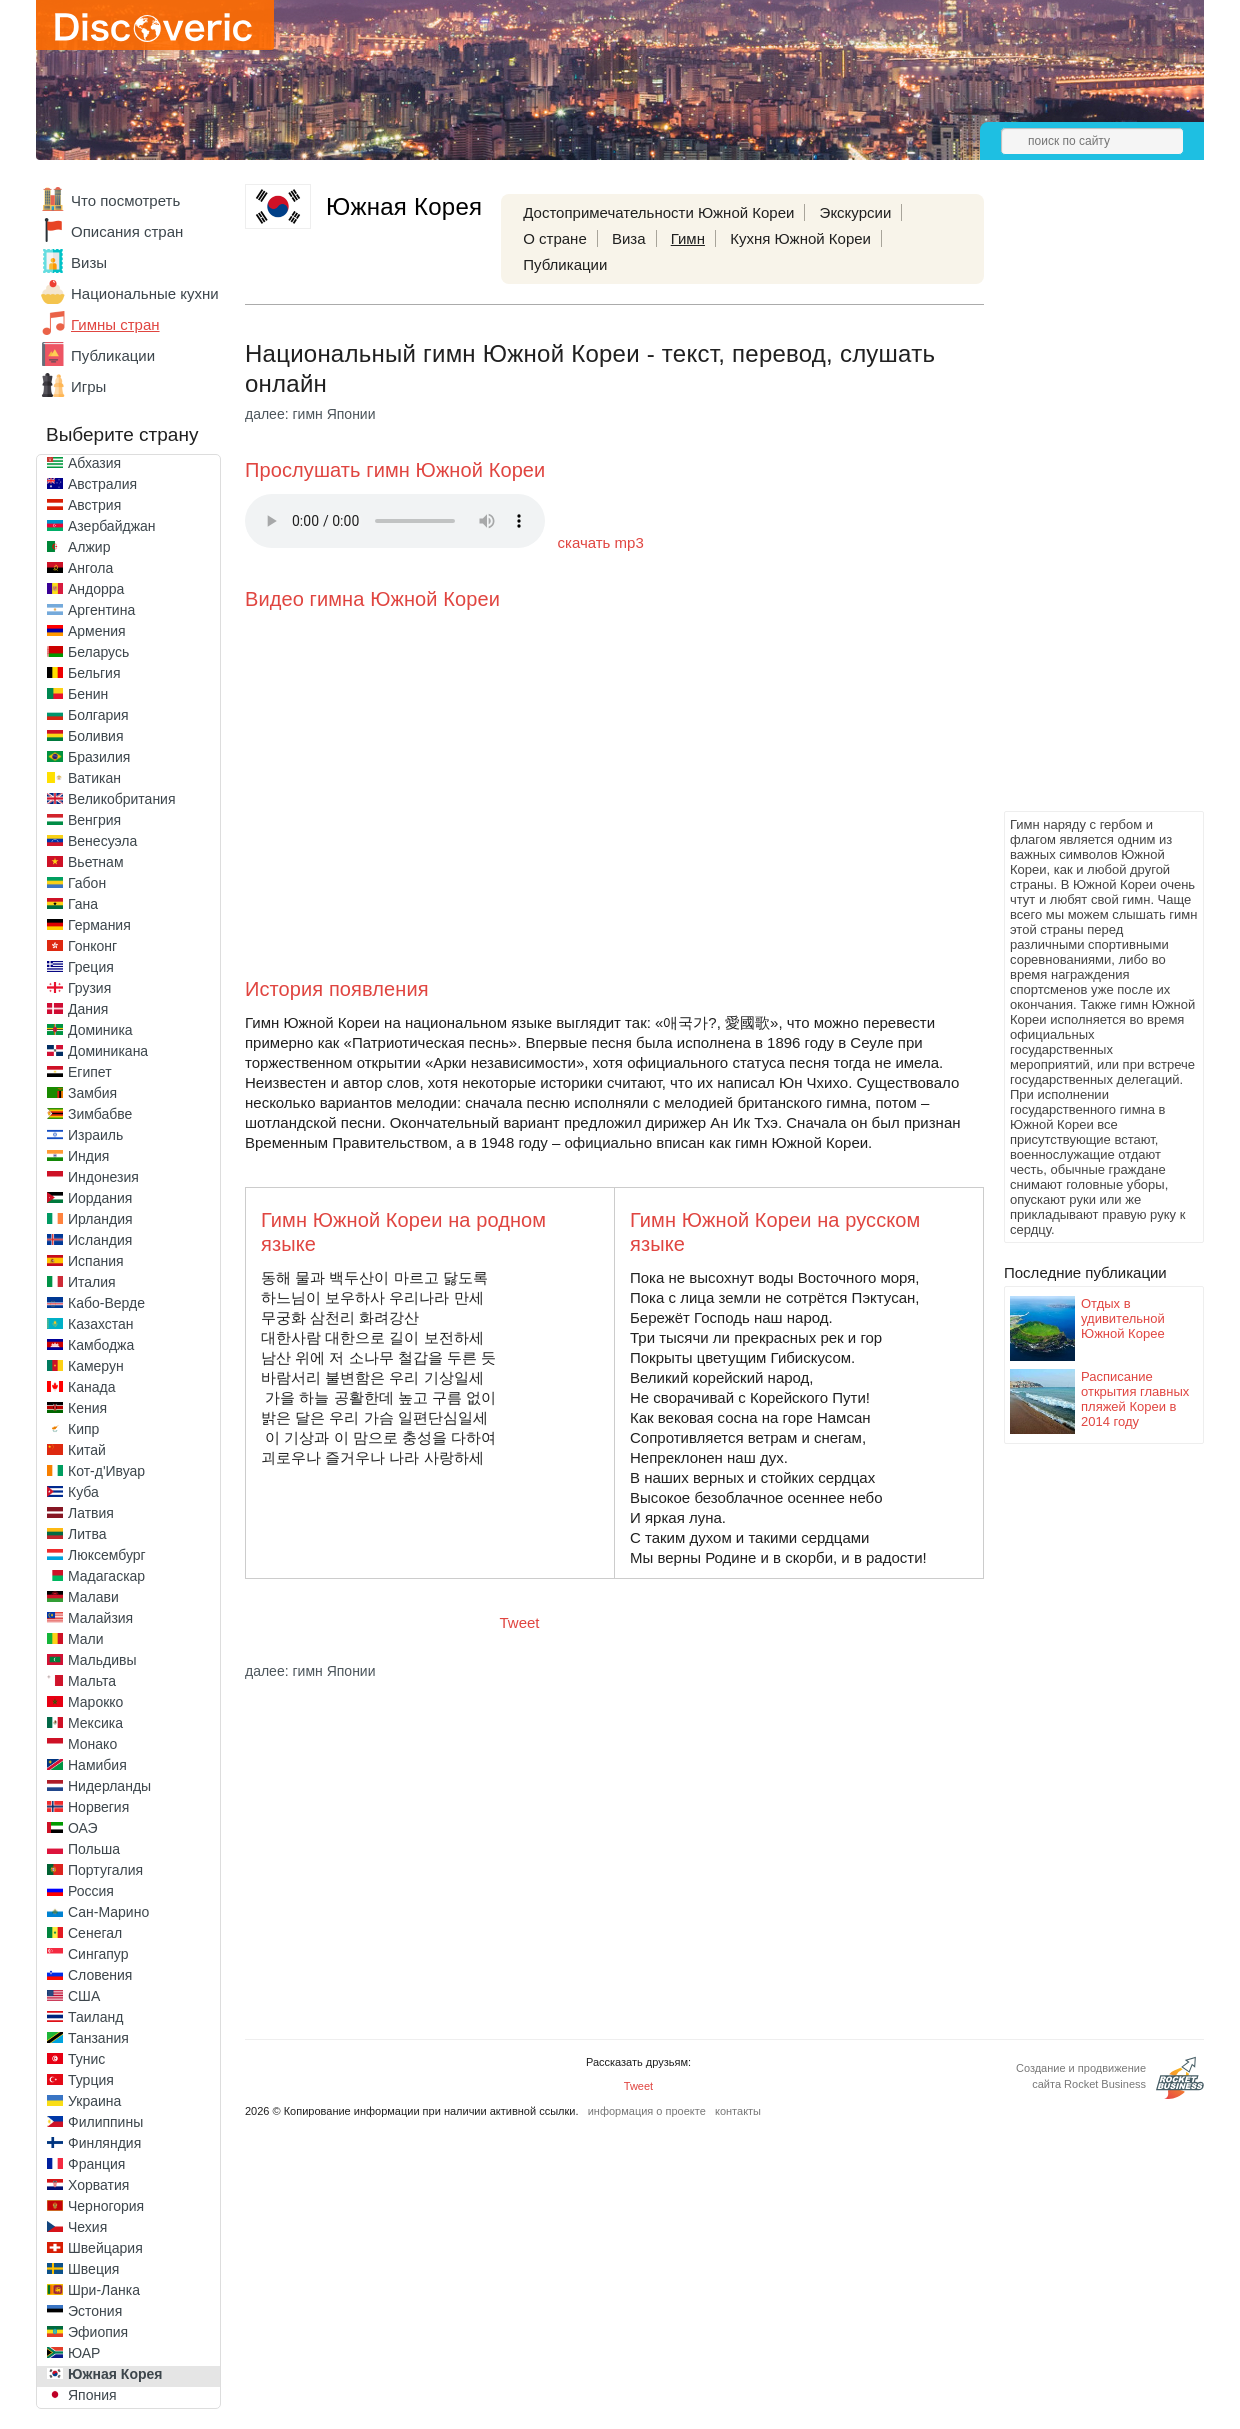  Describe the element at coordinates (113, 355) in the screenshot. I see `Публикации` at that location.